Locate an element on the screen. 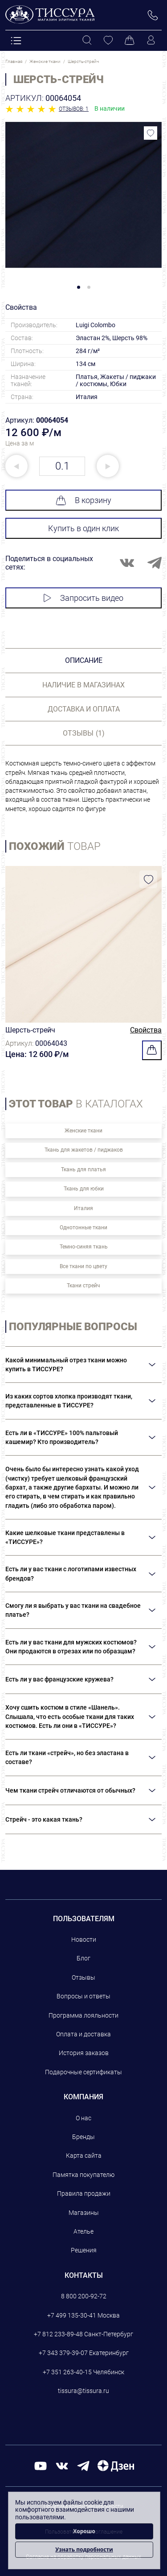 This screenshot has height=2576, width=167. [Избранное] is located at coordinates (108, 40).